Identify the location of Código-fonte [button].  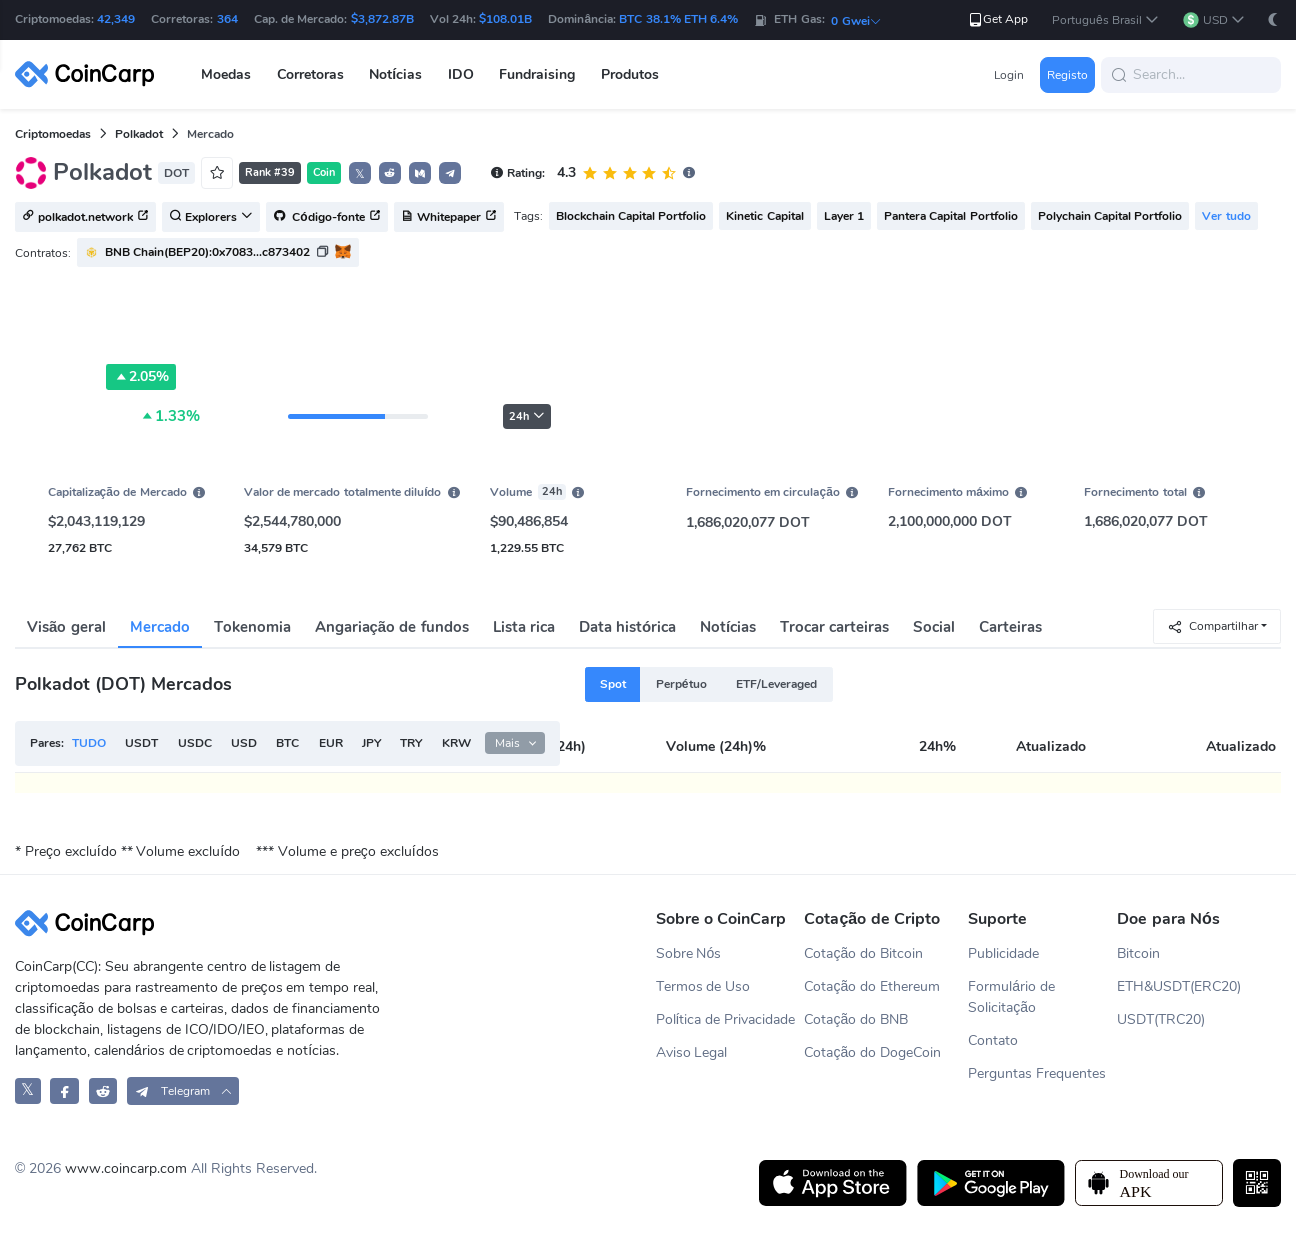
(327, 218).